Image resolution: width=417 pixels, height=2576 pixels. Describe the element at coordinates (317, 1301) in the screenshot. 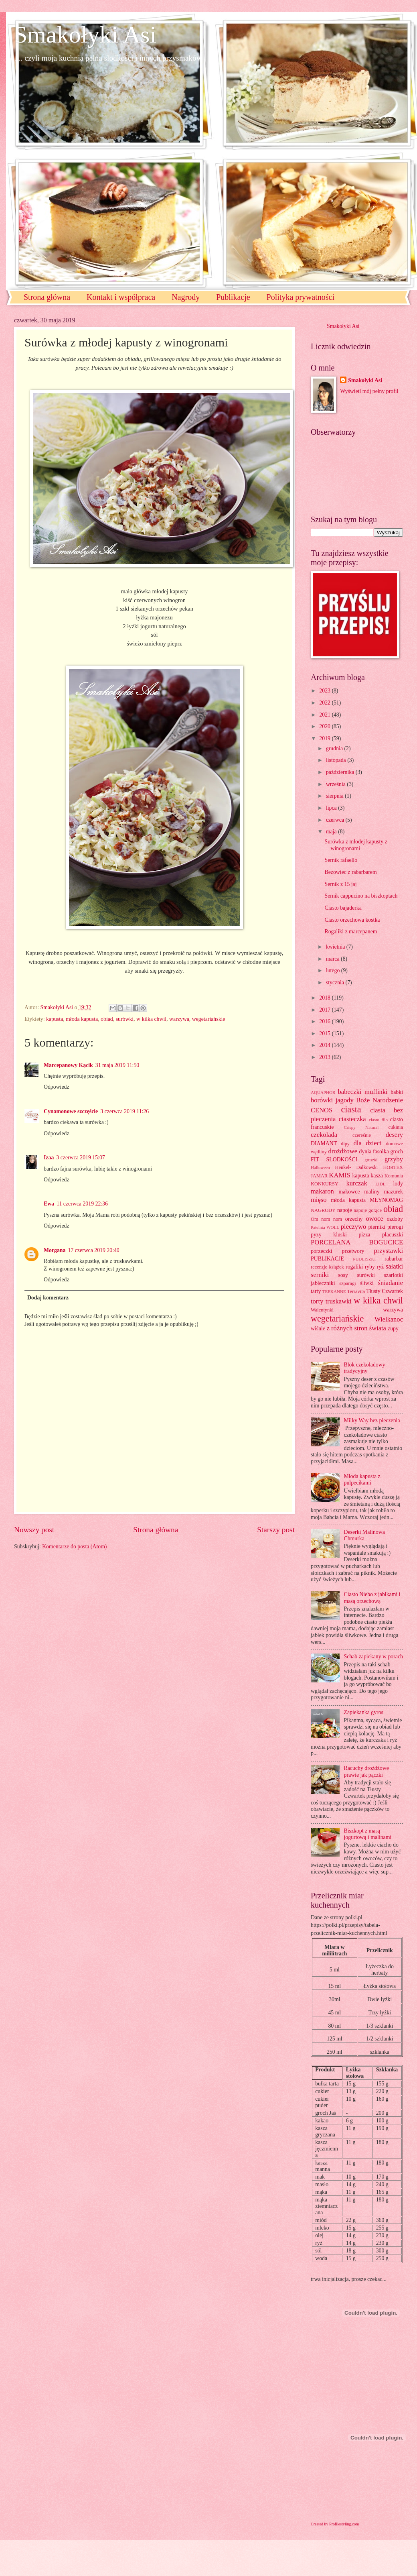

I see `torty` at that location.